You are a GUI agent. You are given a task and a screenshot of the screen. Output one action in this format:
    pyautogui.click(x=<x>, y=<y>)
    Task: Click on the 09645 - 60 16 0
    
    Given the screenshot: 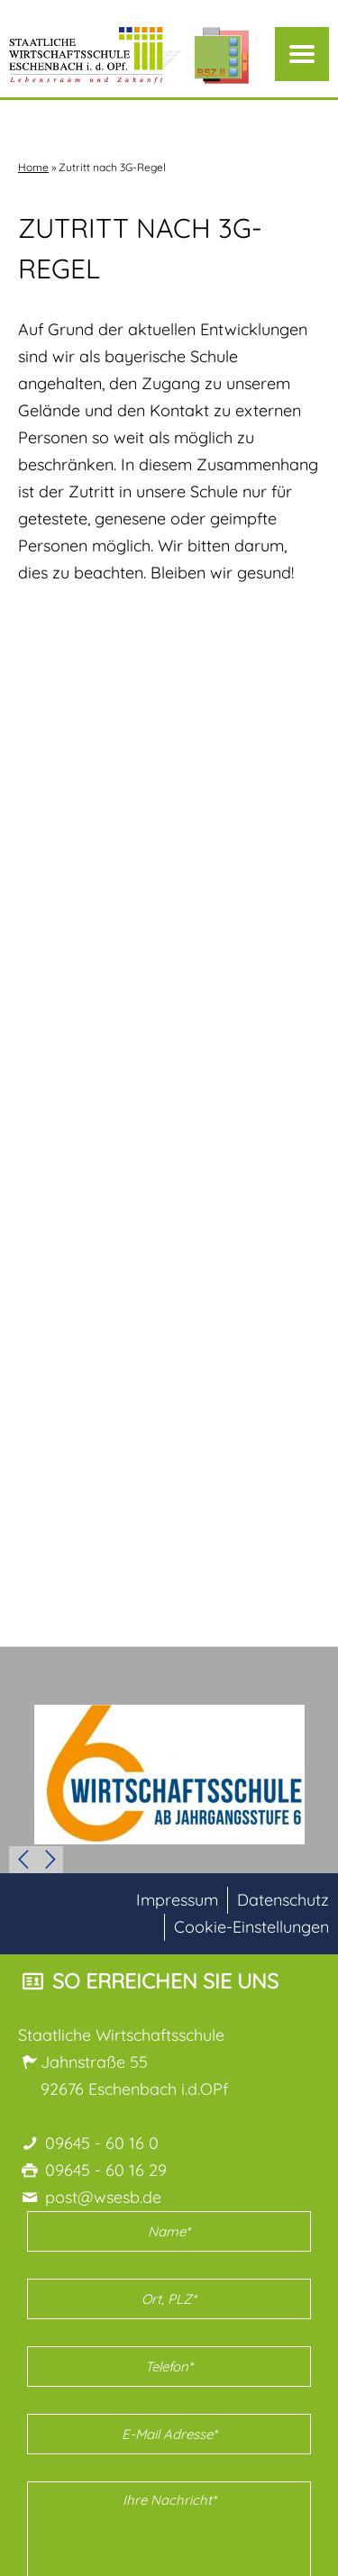 What is the action you would take?
    pyautogui.click(x=102, y=2143)
    